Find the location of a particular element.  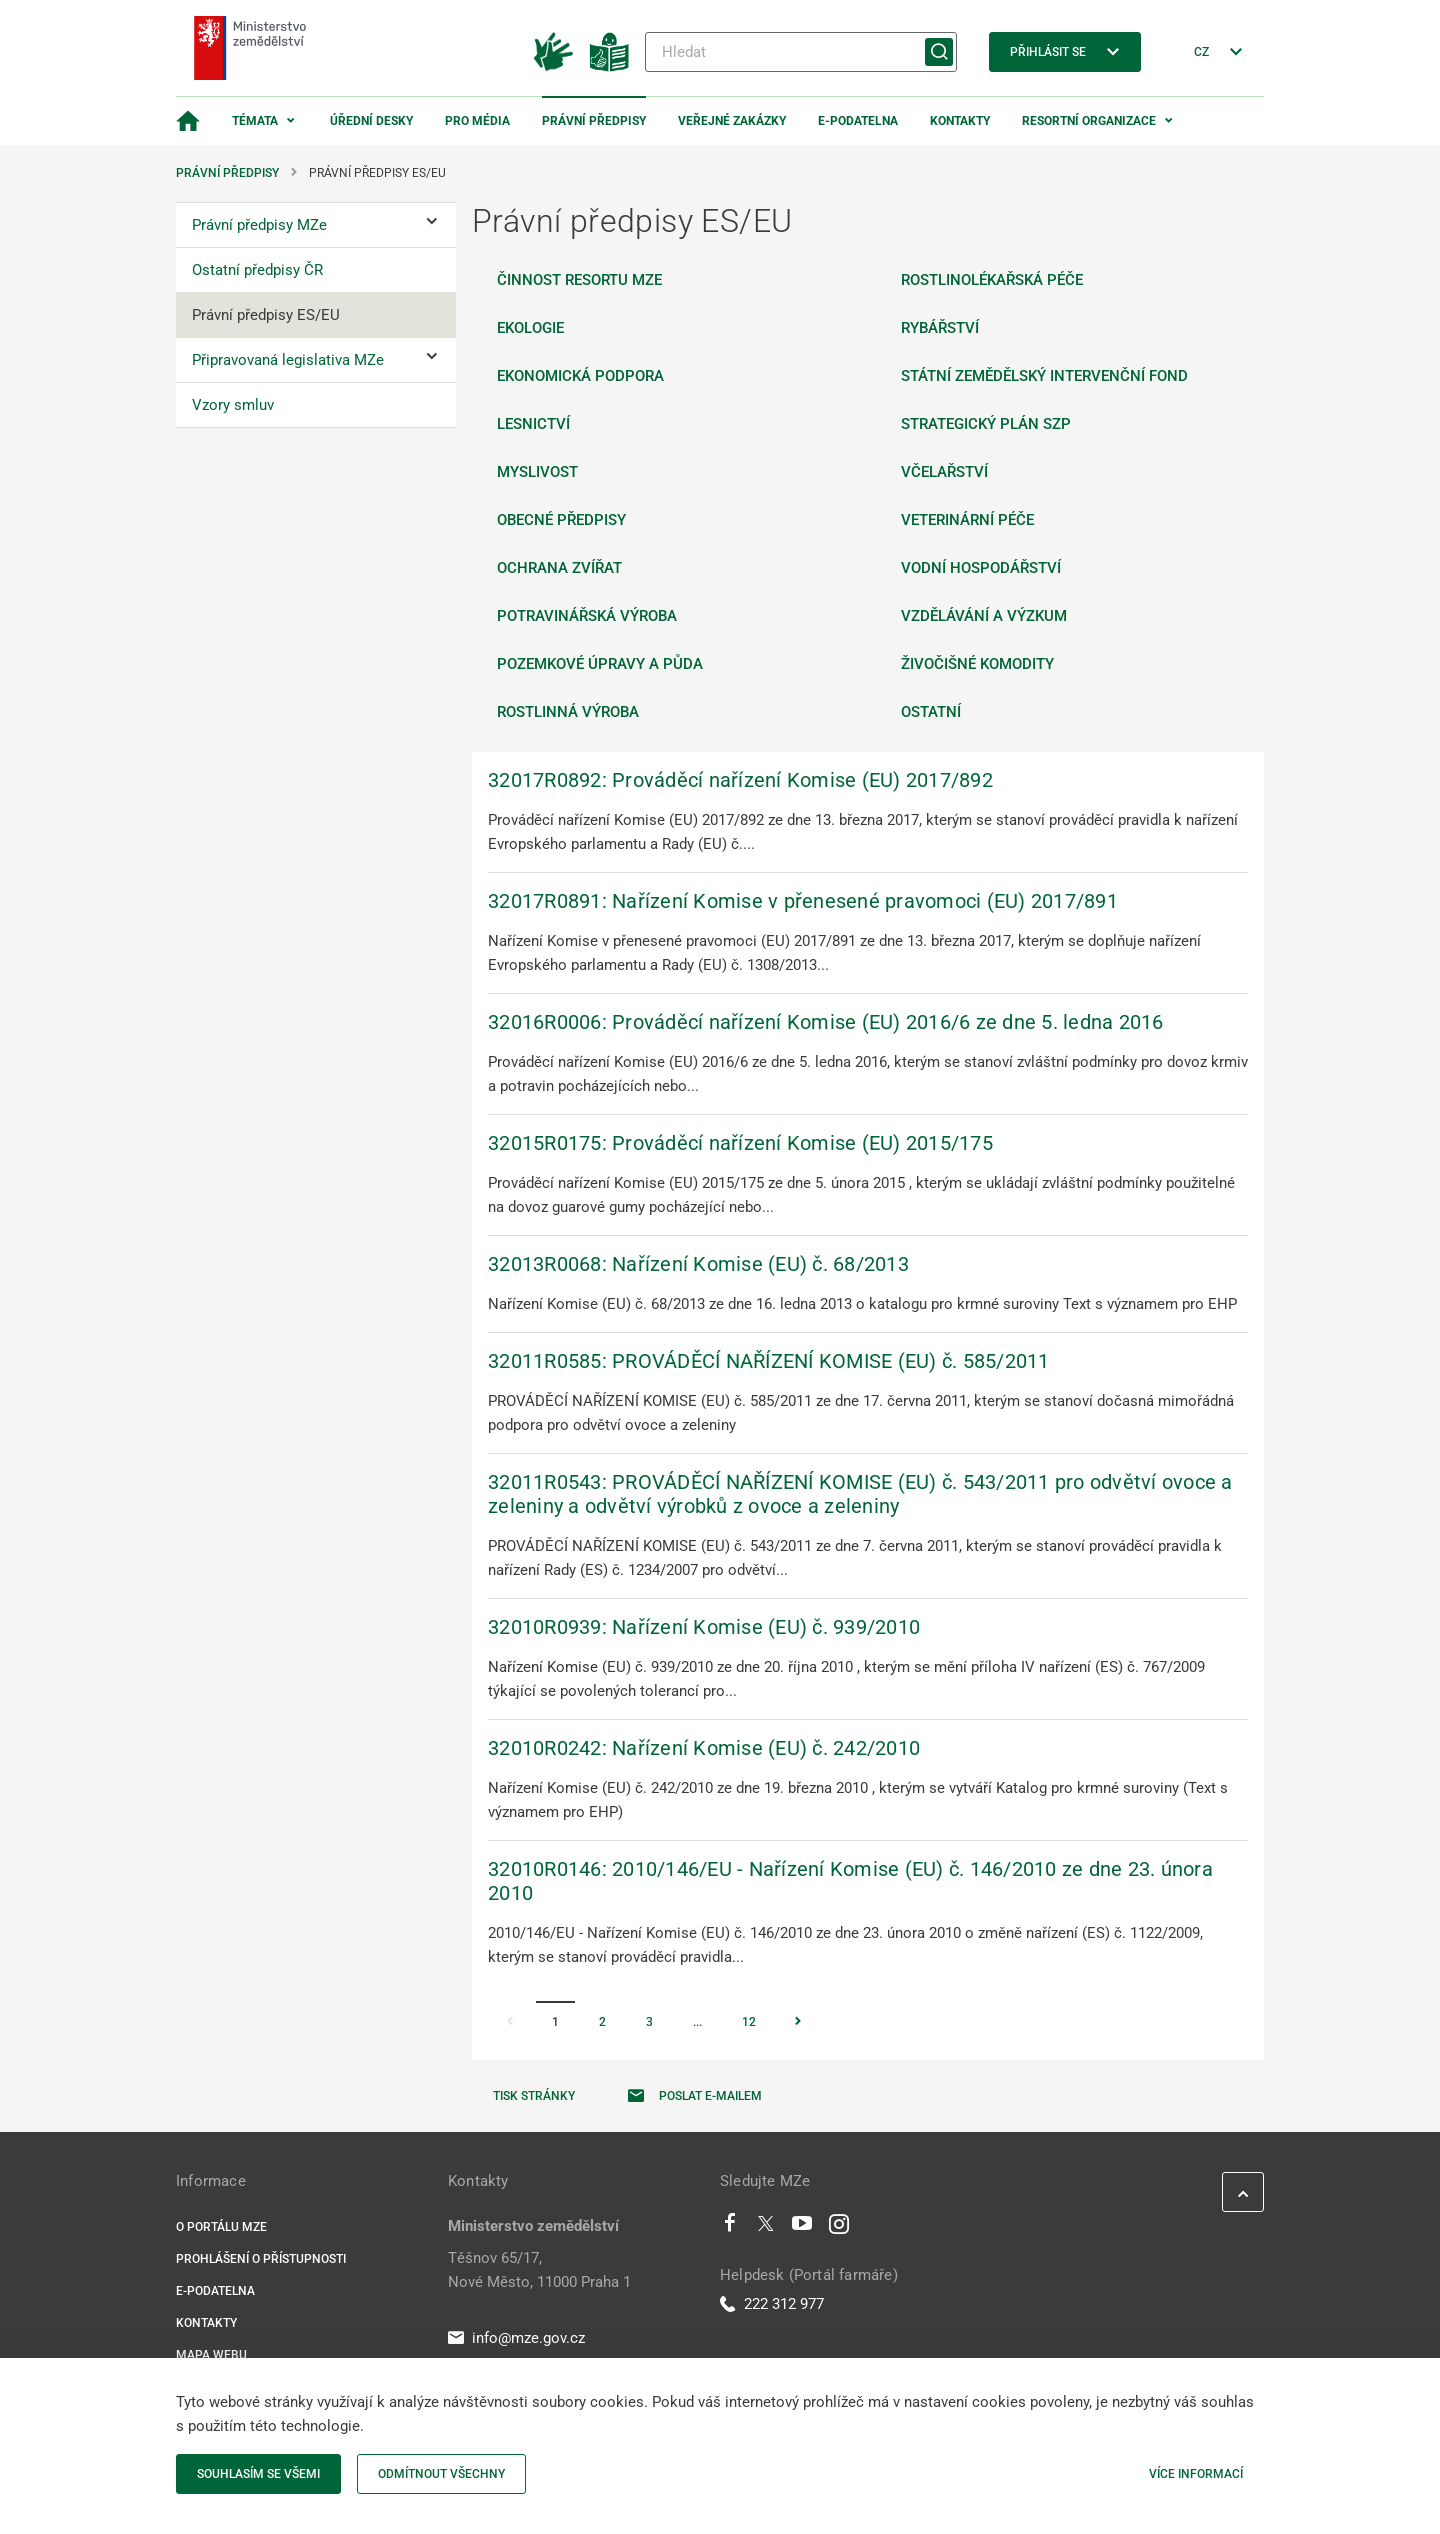

Obecné předpisy is located at coordinates (561, 520).